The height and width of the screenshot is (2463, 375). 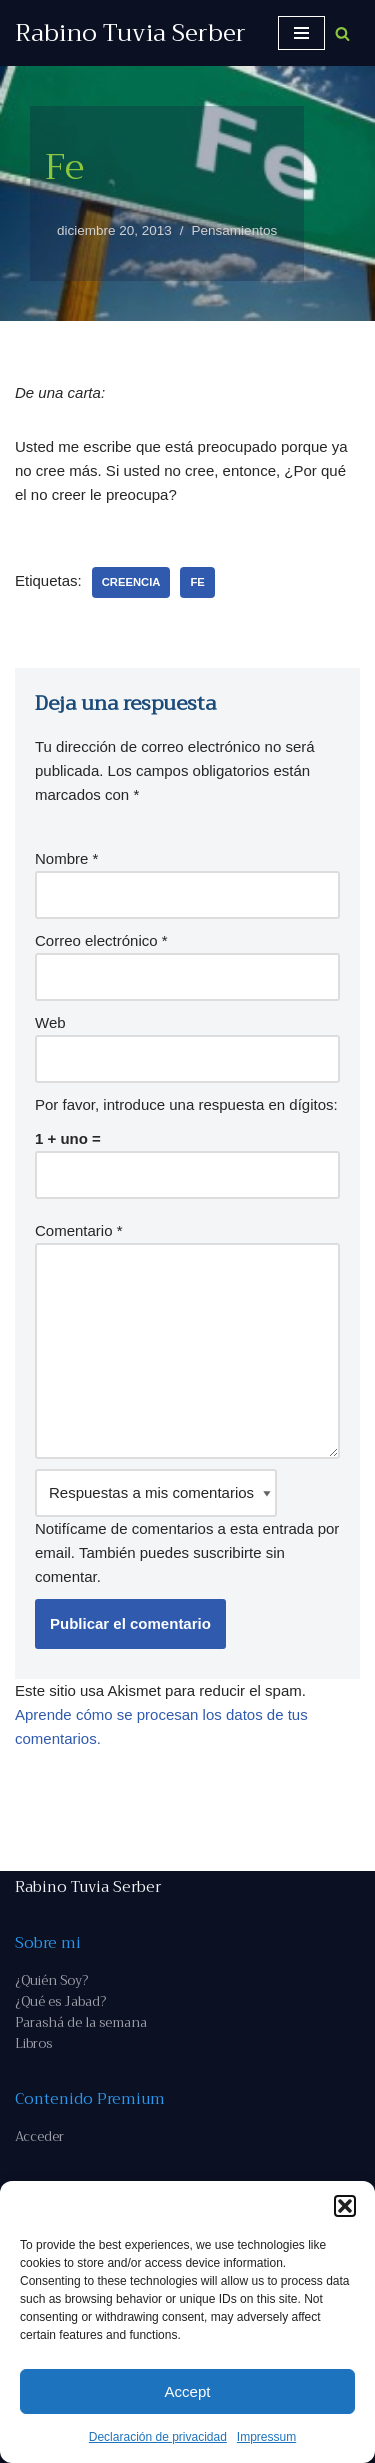 I want to click on Por favor, introduce una respuesta en dígitos:, so click(x=186, y=1104).